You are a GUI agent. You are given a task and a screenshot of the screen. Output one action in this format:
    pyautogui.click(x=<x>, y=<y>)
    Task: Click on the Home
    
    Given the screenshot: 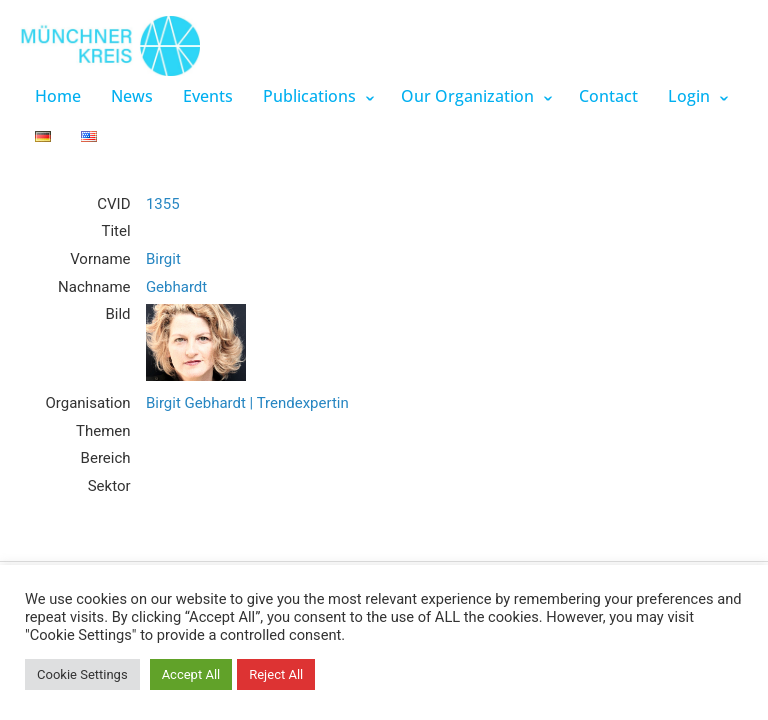 What is the action you would take?
    pyautogui.click(x=58, y=96)
    